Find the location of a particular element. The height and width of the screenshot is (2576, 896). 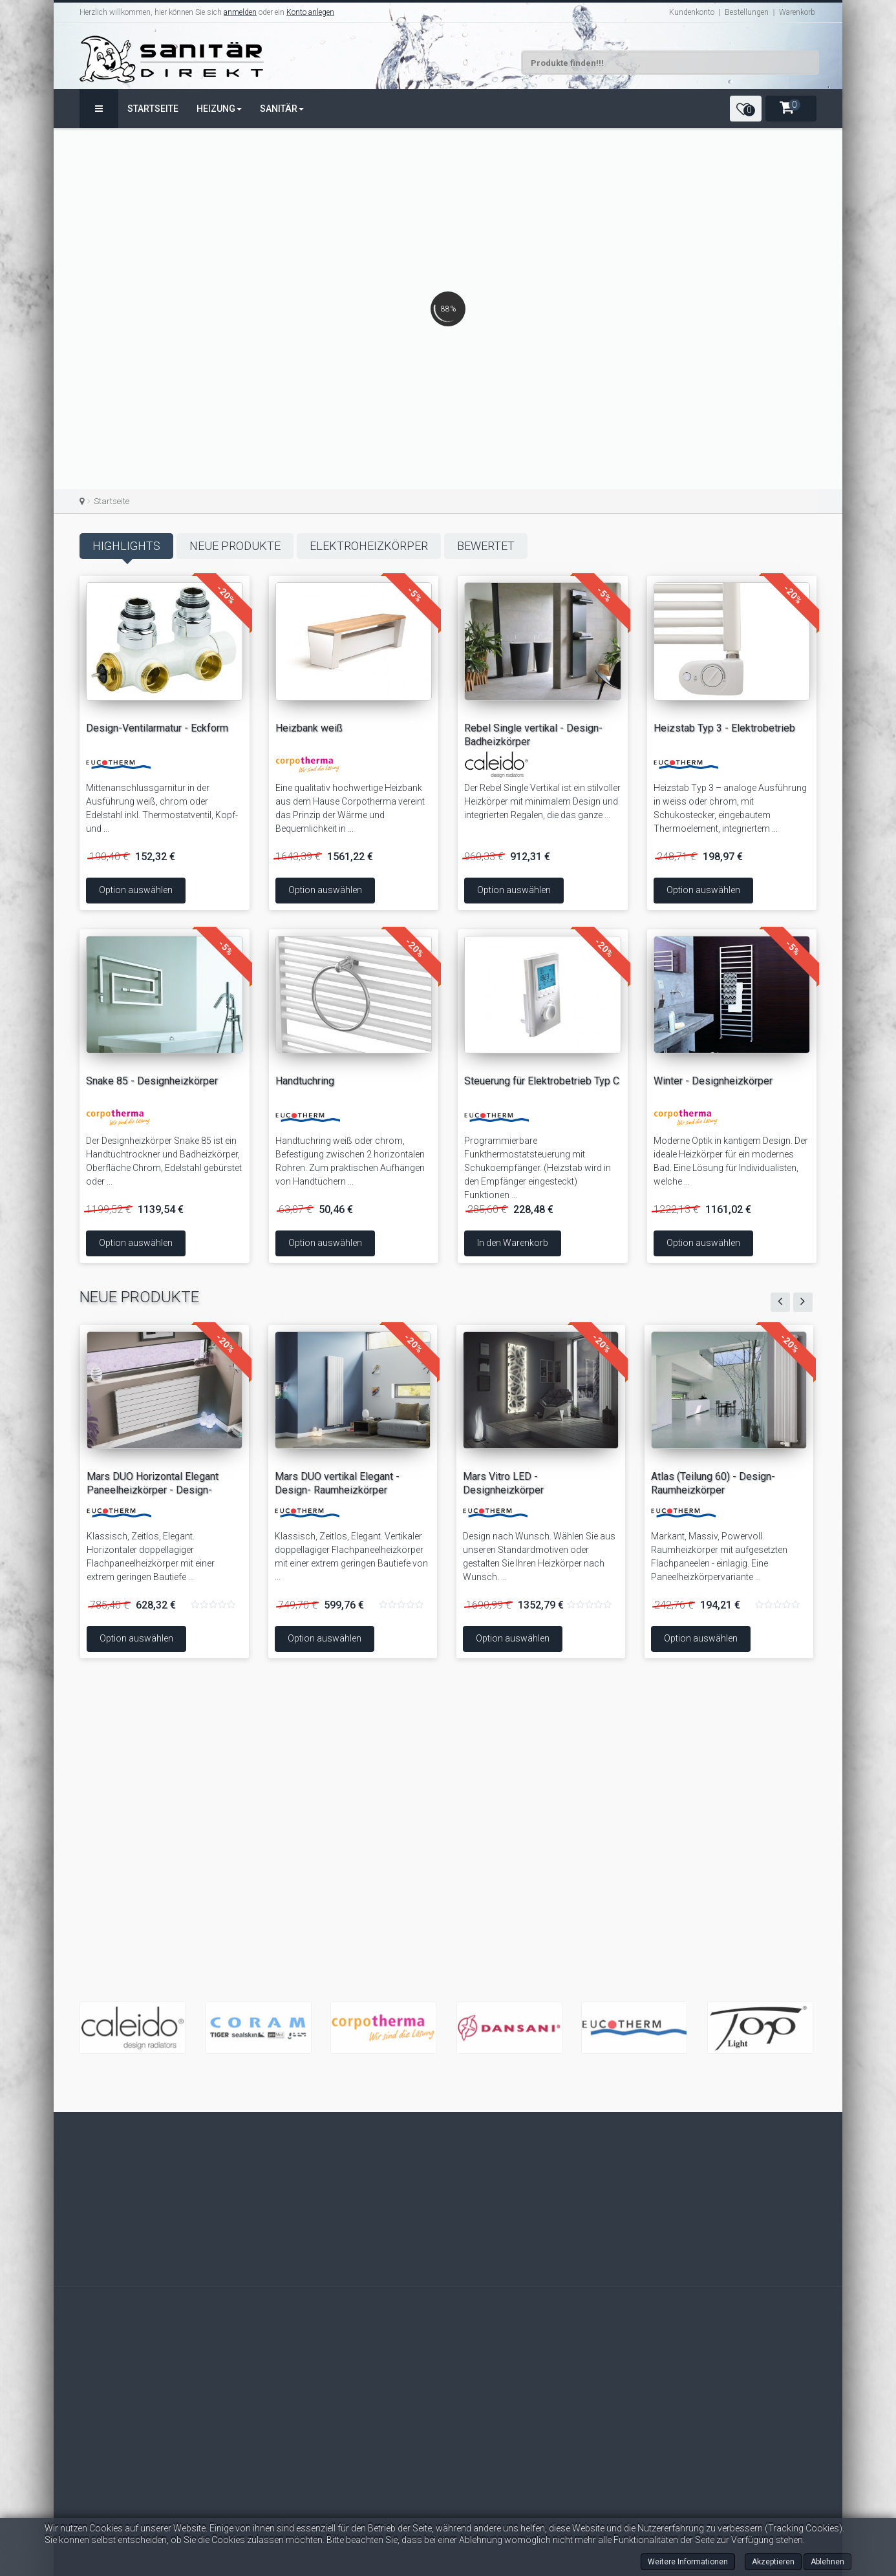

Neue Produkte [tab] is located at coordinates (235, 546).